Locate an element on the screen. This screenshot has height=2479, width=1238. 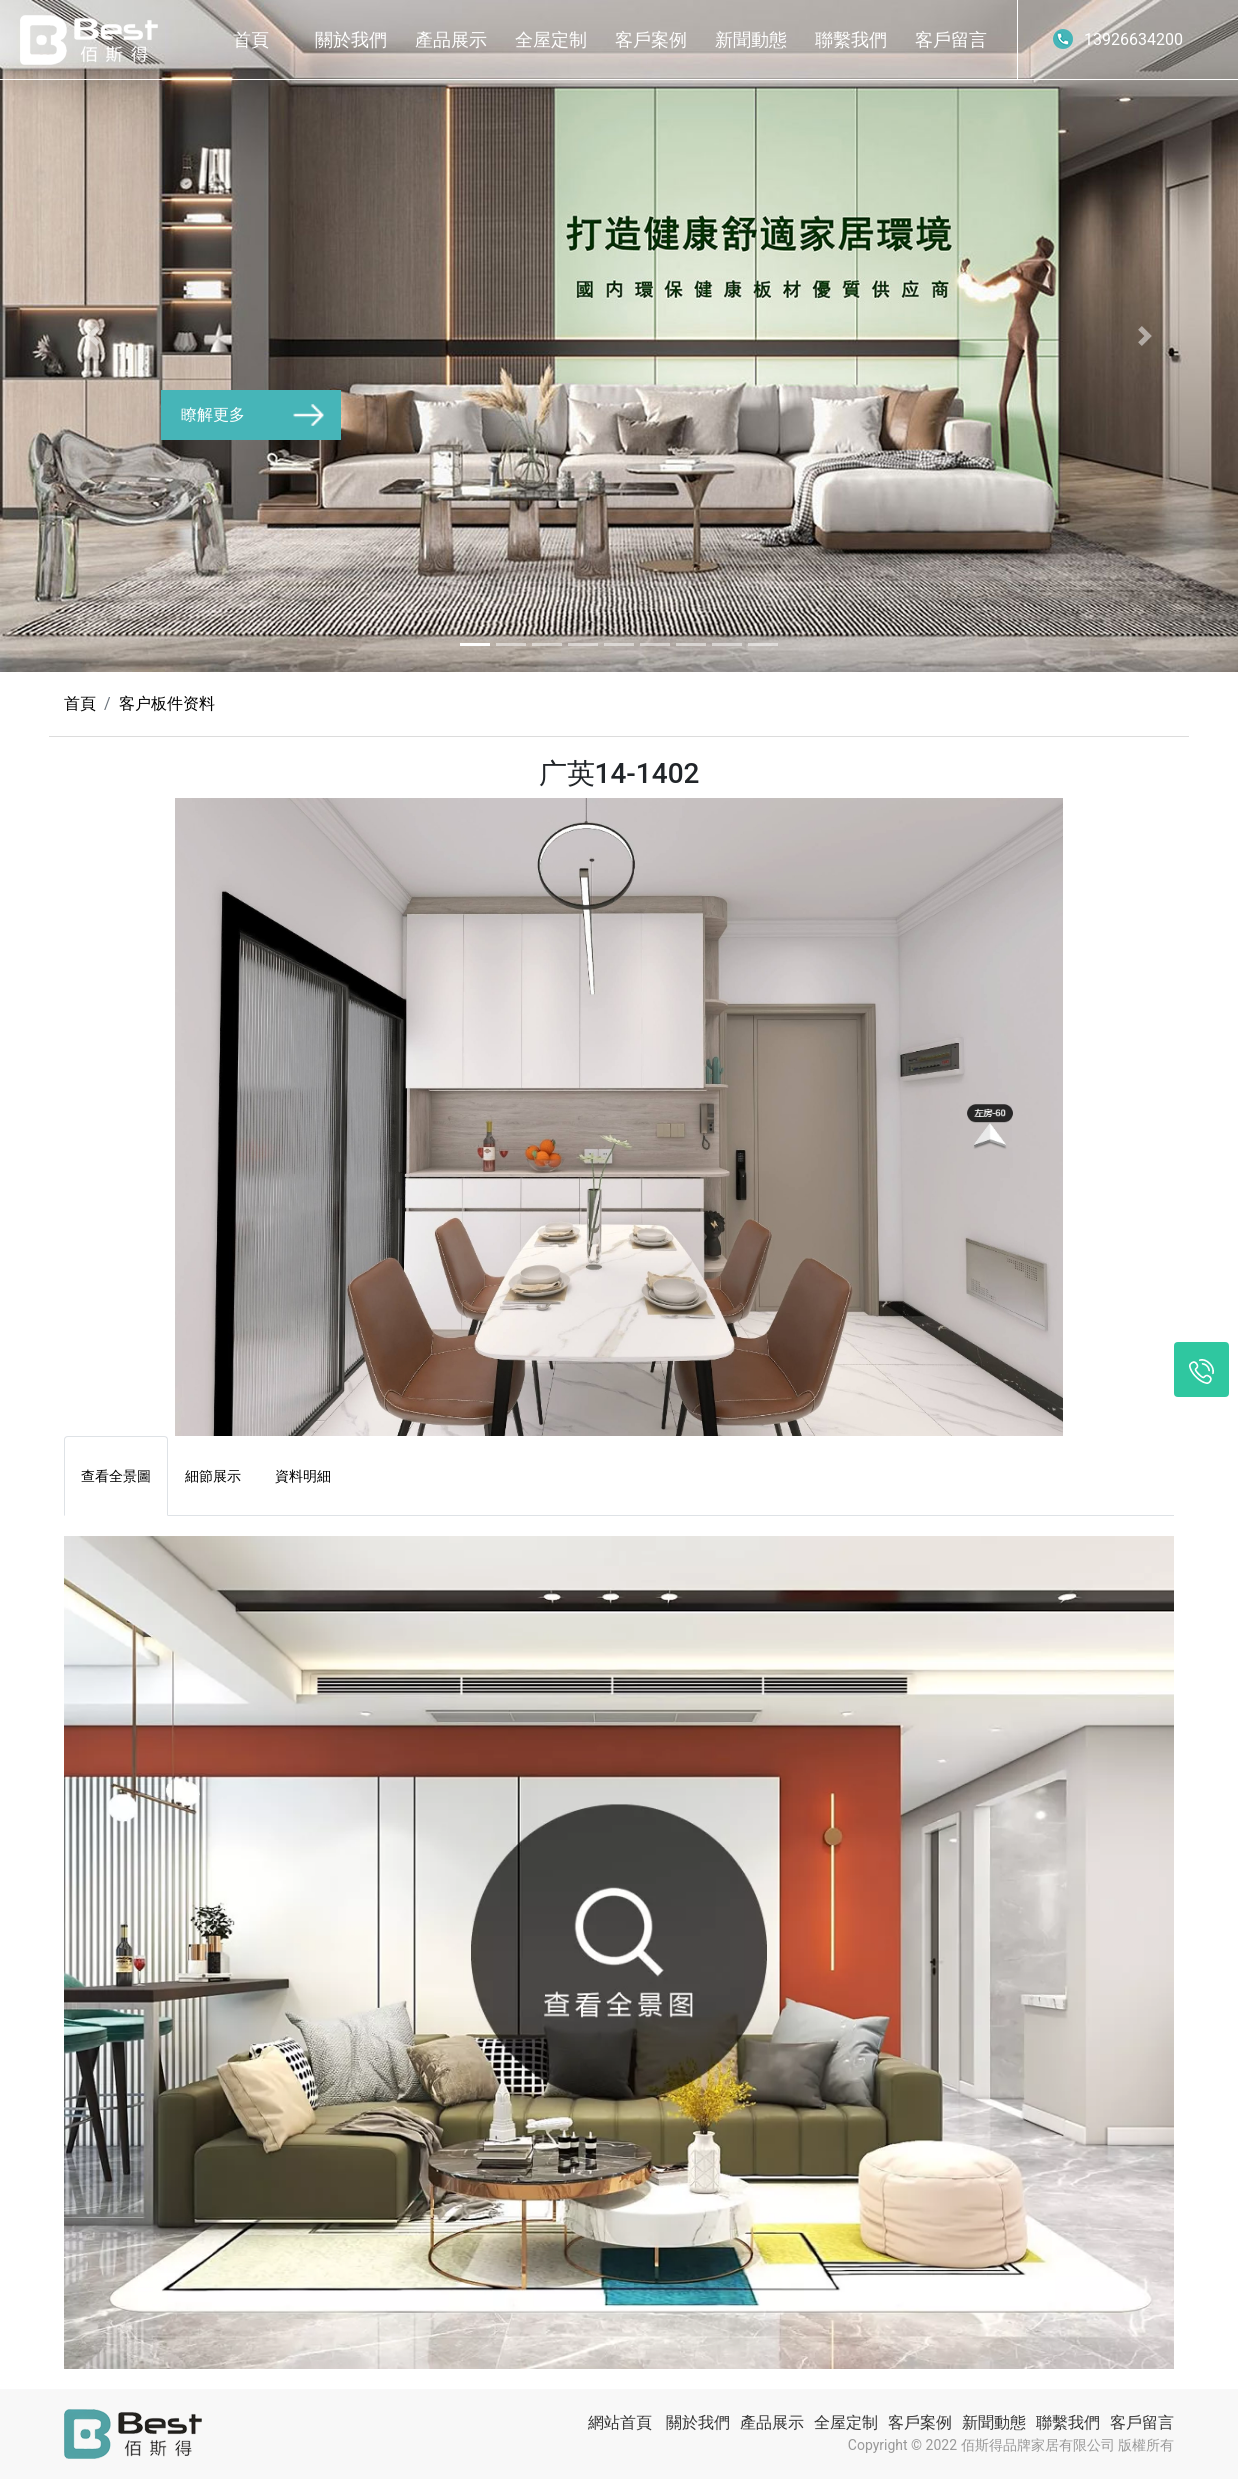
首頁 is located at coordinates (251, 39).